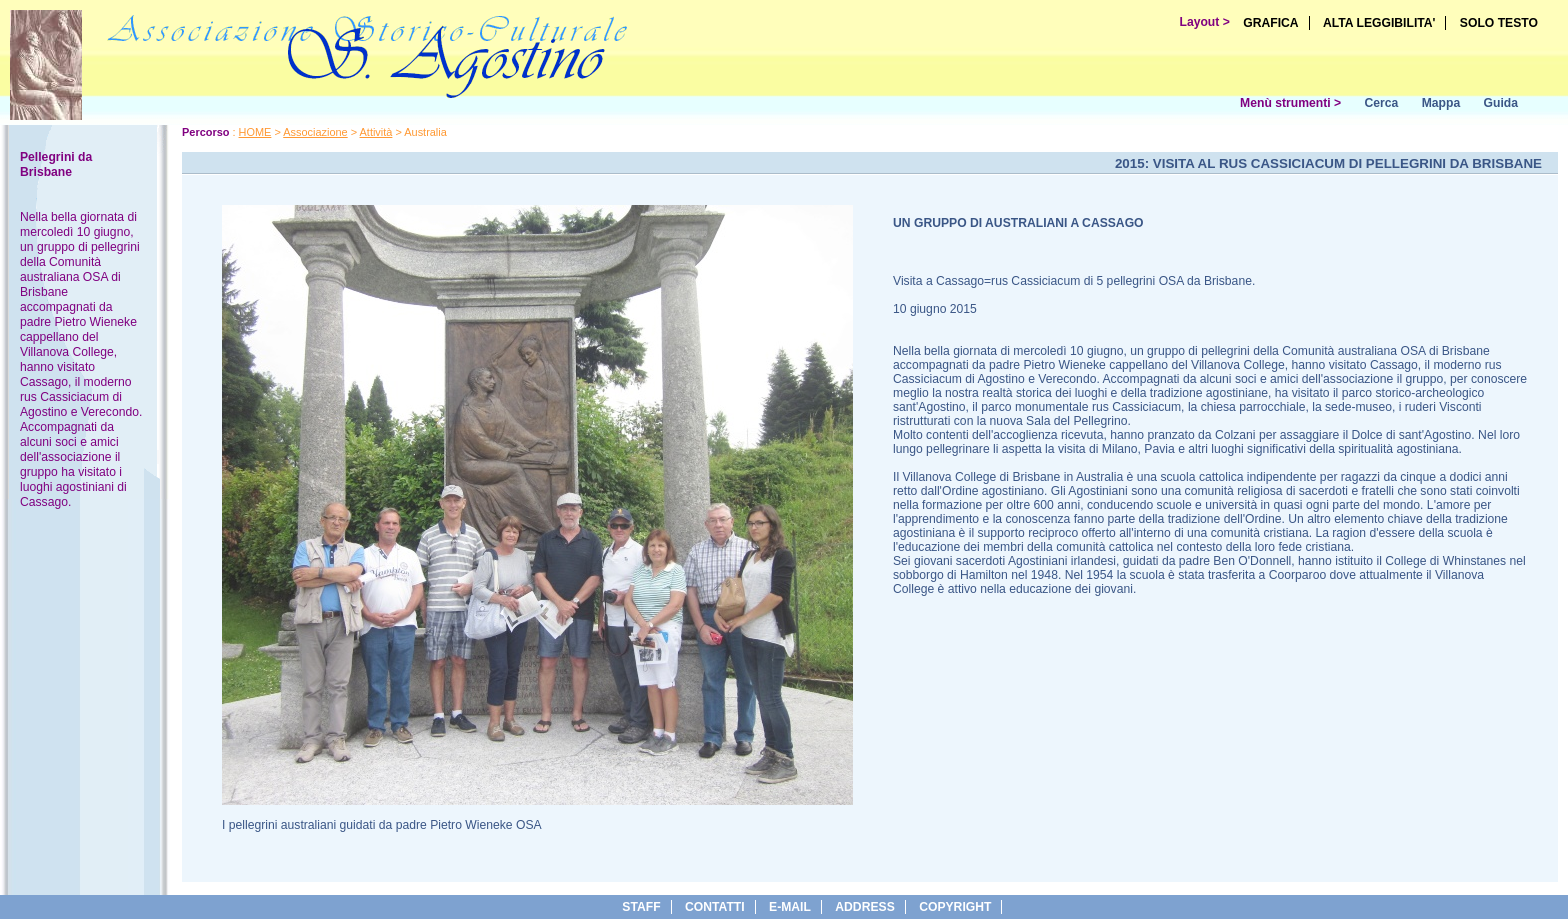 This screenshot has width=1568, height=919. I want to click on address, so click(864, 907).